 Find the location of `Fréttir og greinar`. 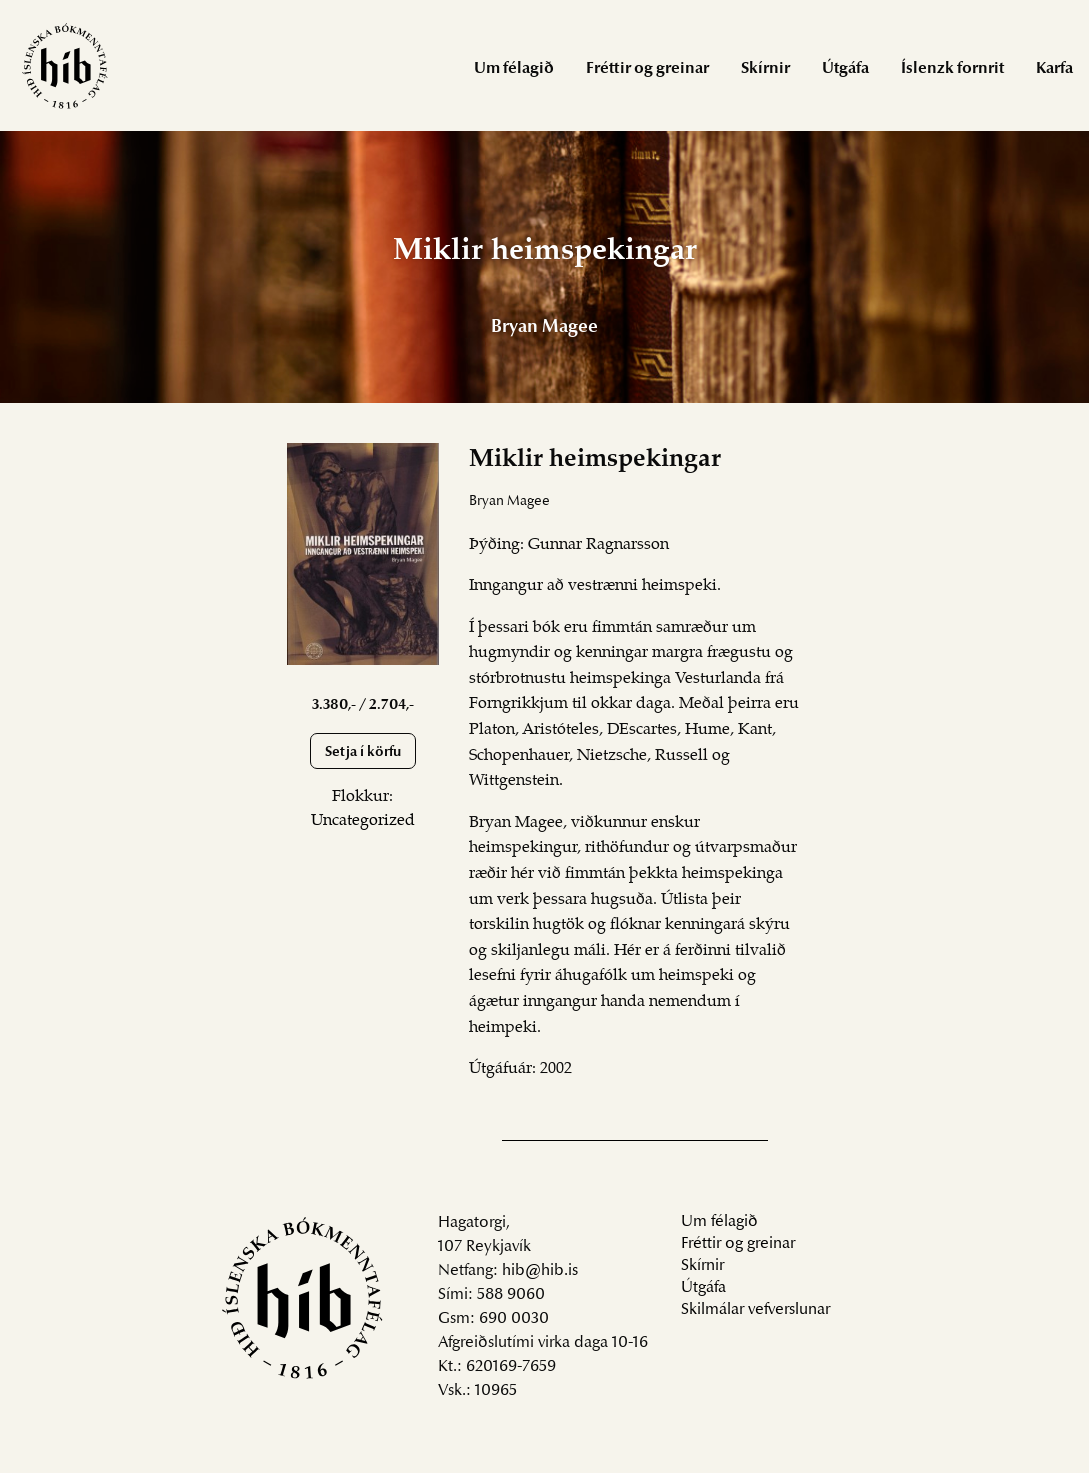

Fréttir og greinar is located at coordinates (647, 69).